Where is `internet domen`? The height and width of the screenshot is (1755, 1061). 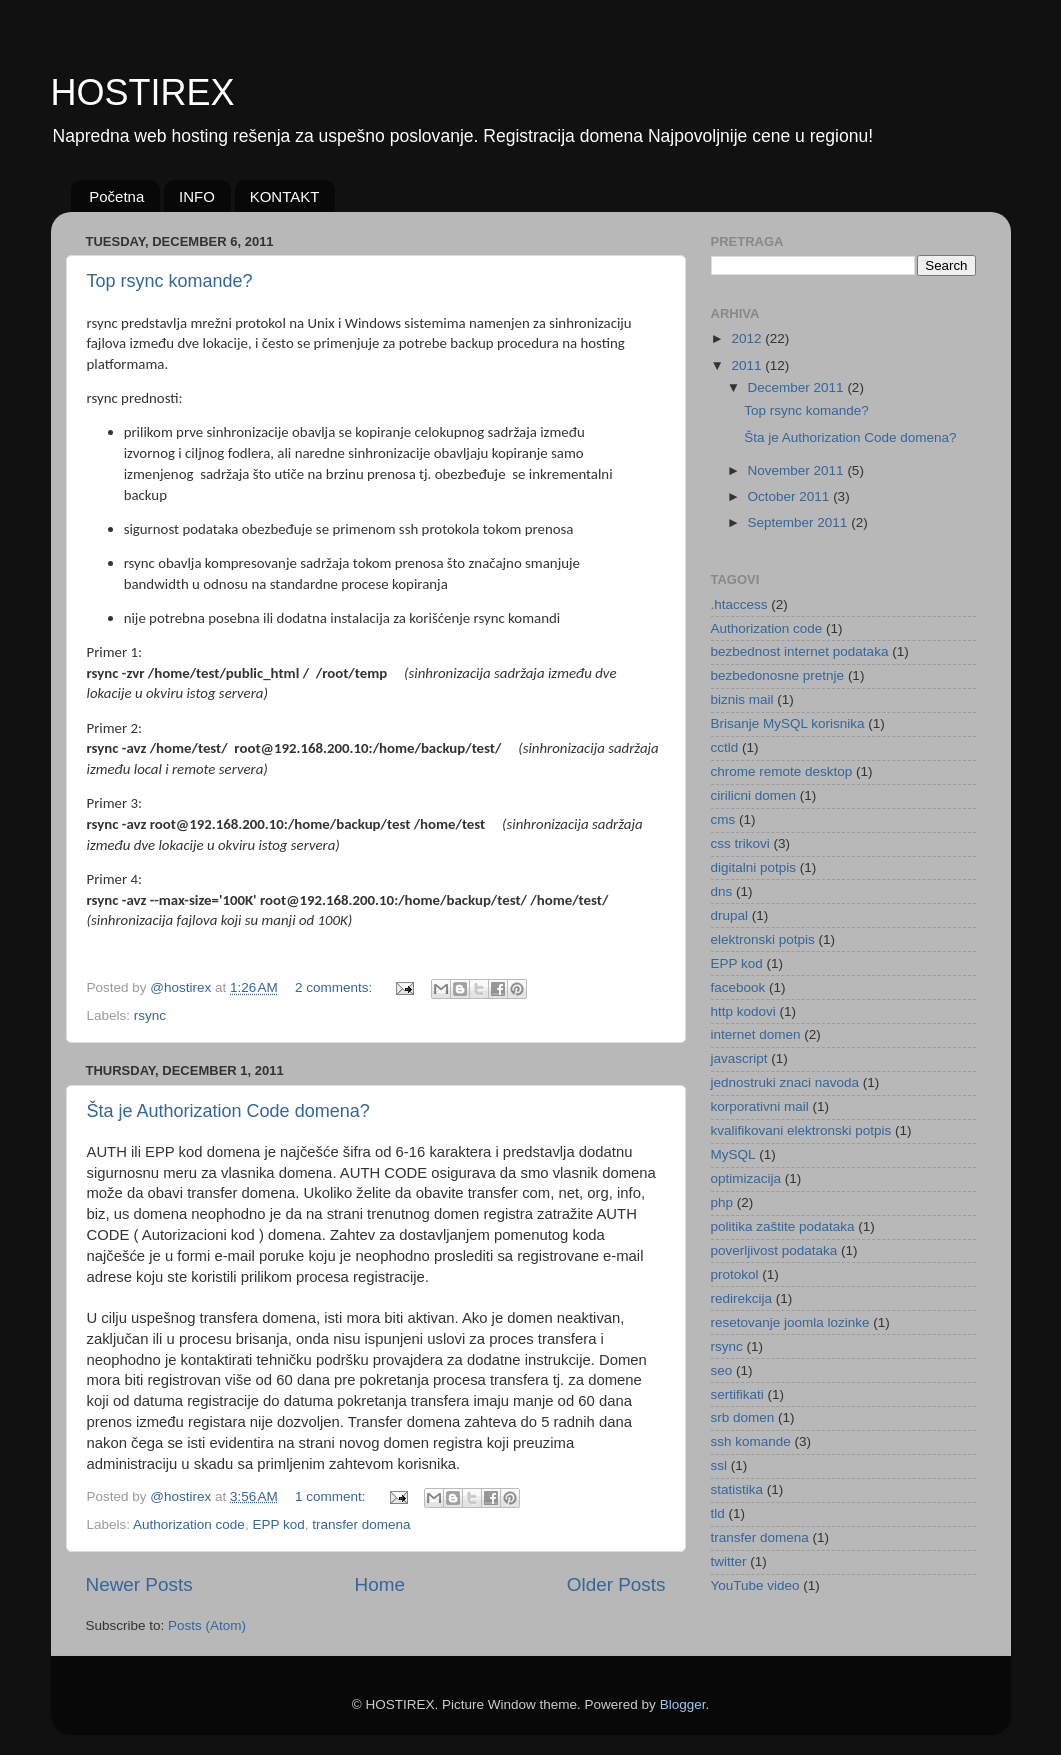 internet domen is located at coordinates (756, 1034).